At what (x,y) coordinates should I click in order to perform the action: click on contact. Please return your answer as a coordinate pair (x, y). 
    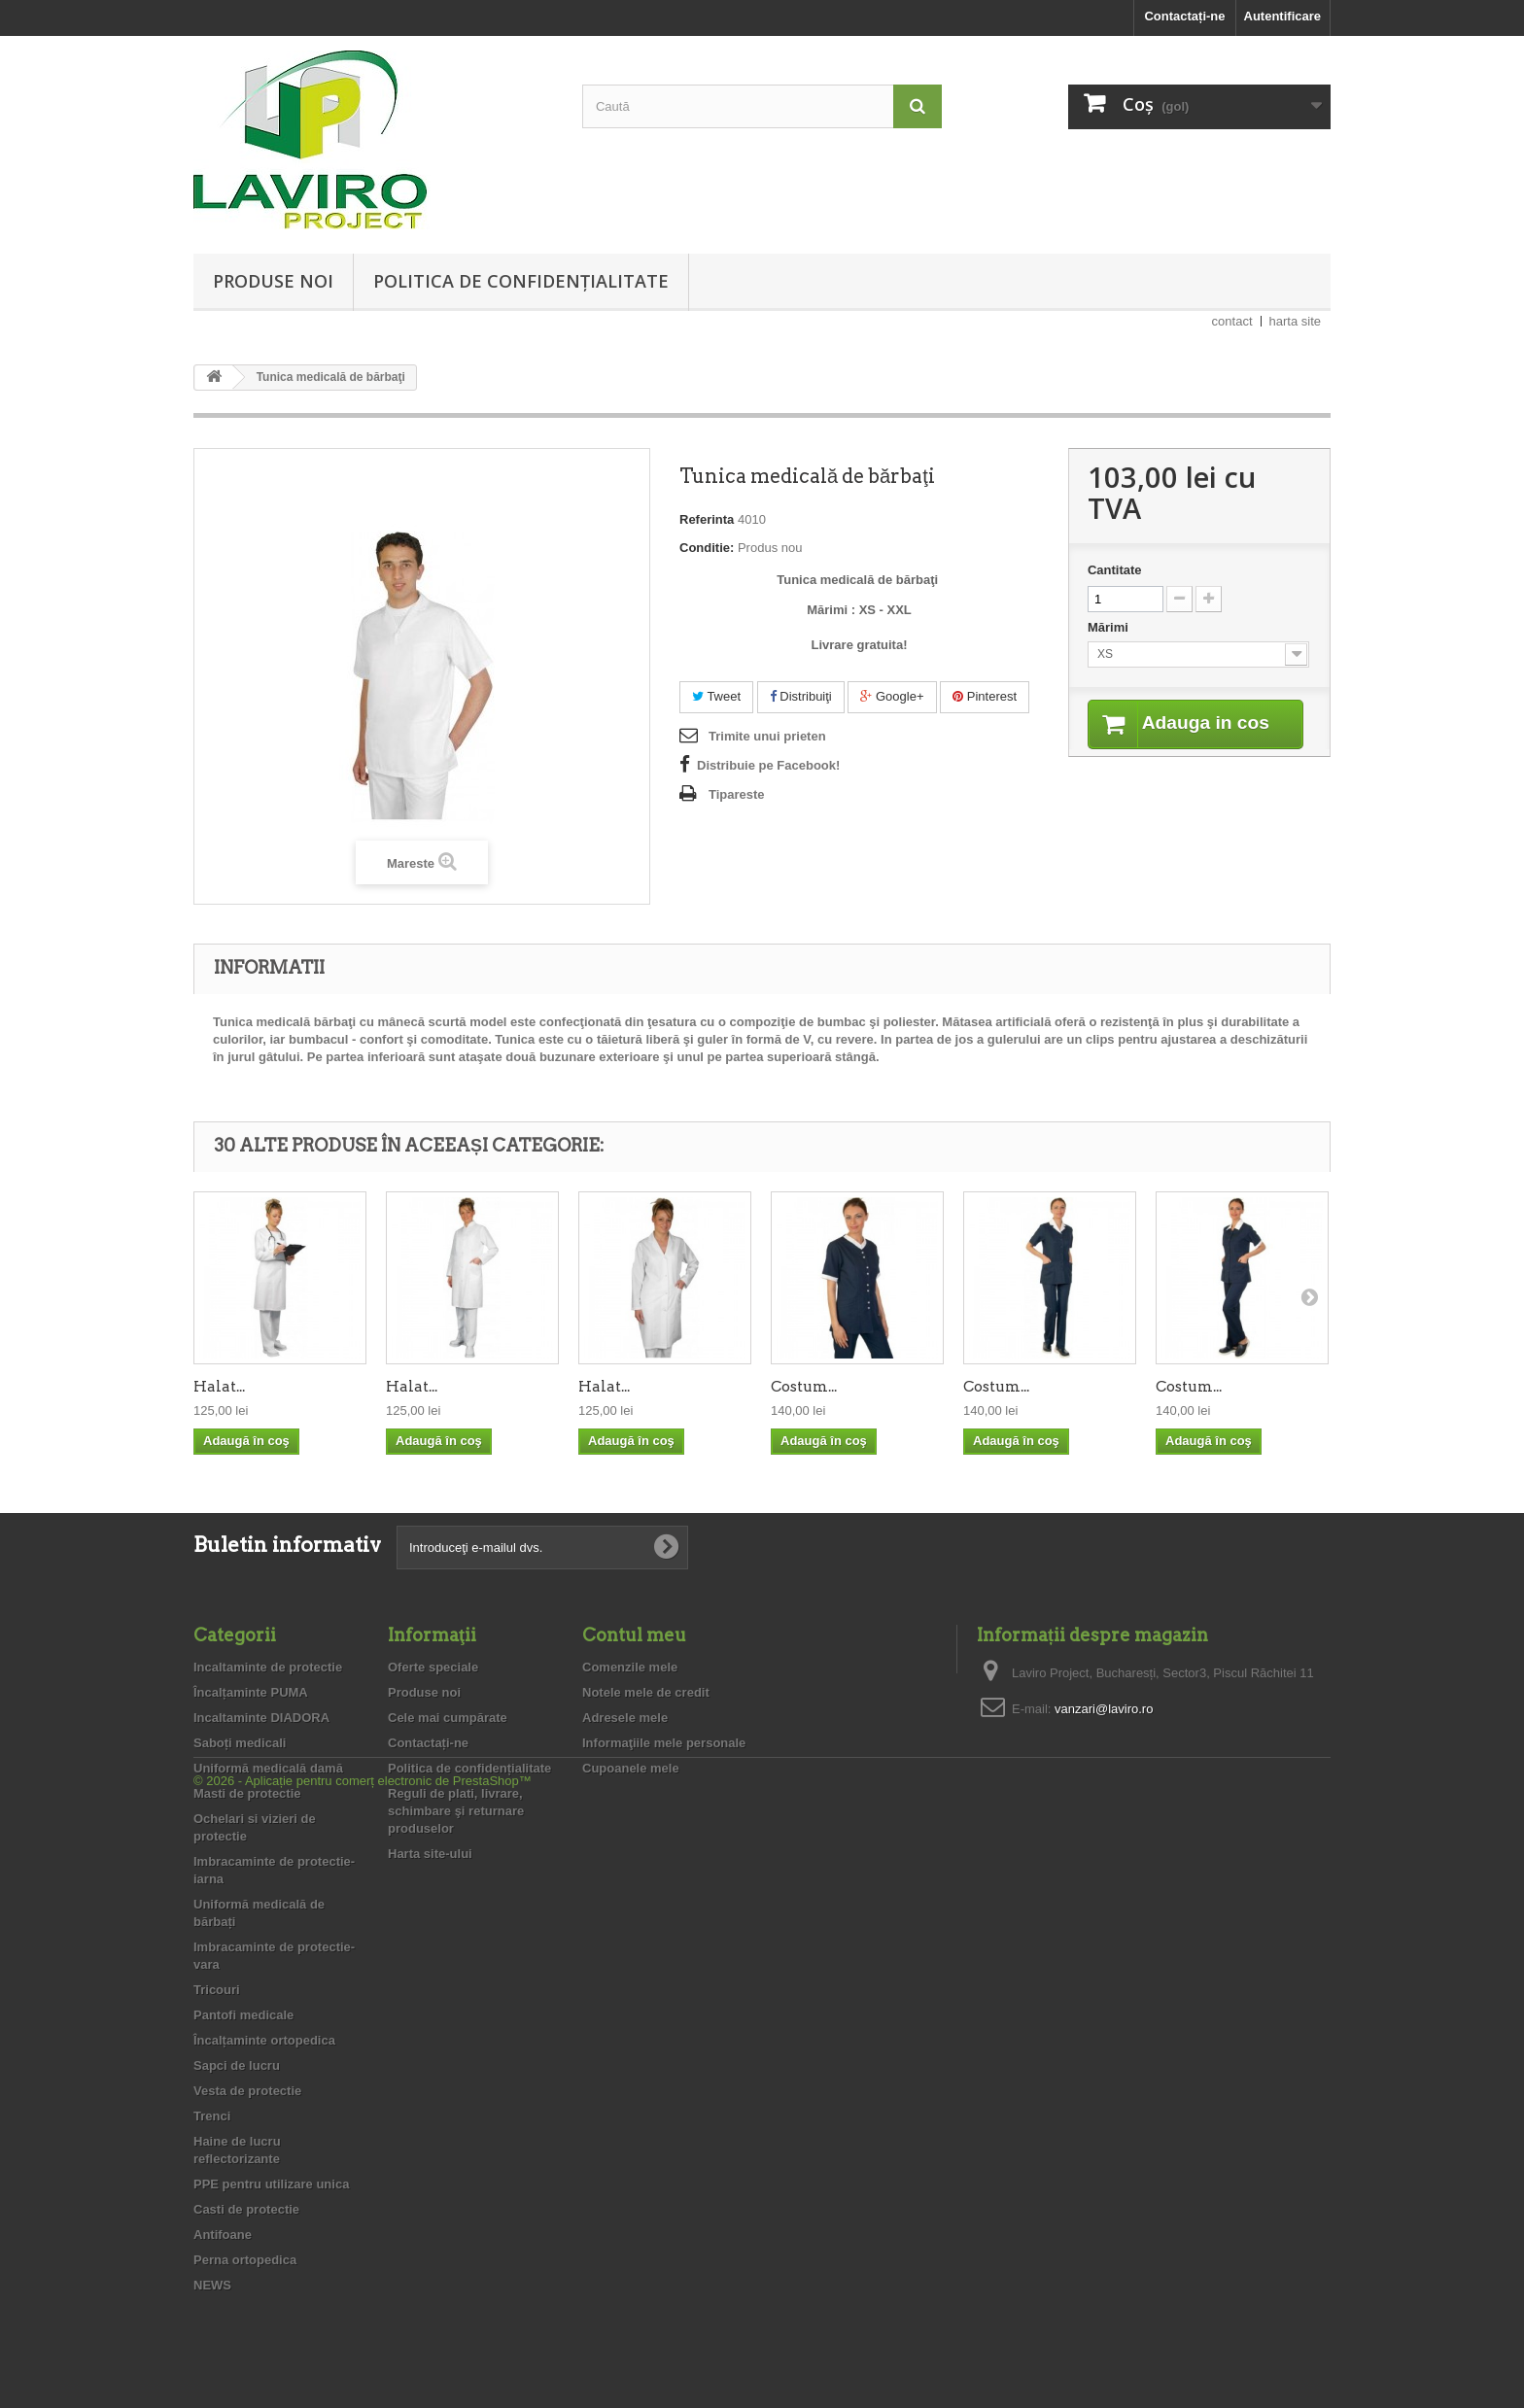
    Looking at the image, I should click on (1232, 321).